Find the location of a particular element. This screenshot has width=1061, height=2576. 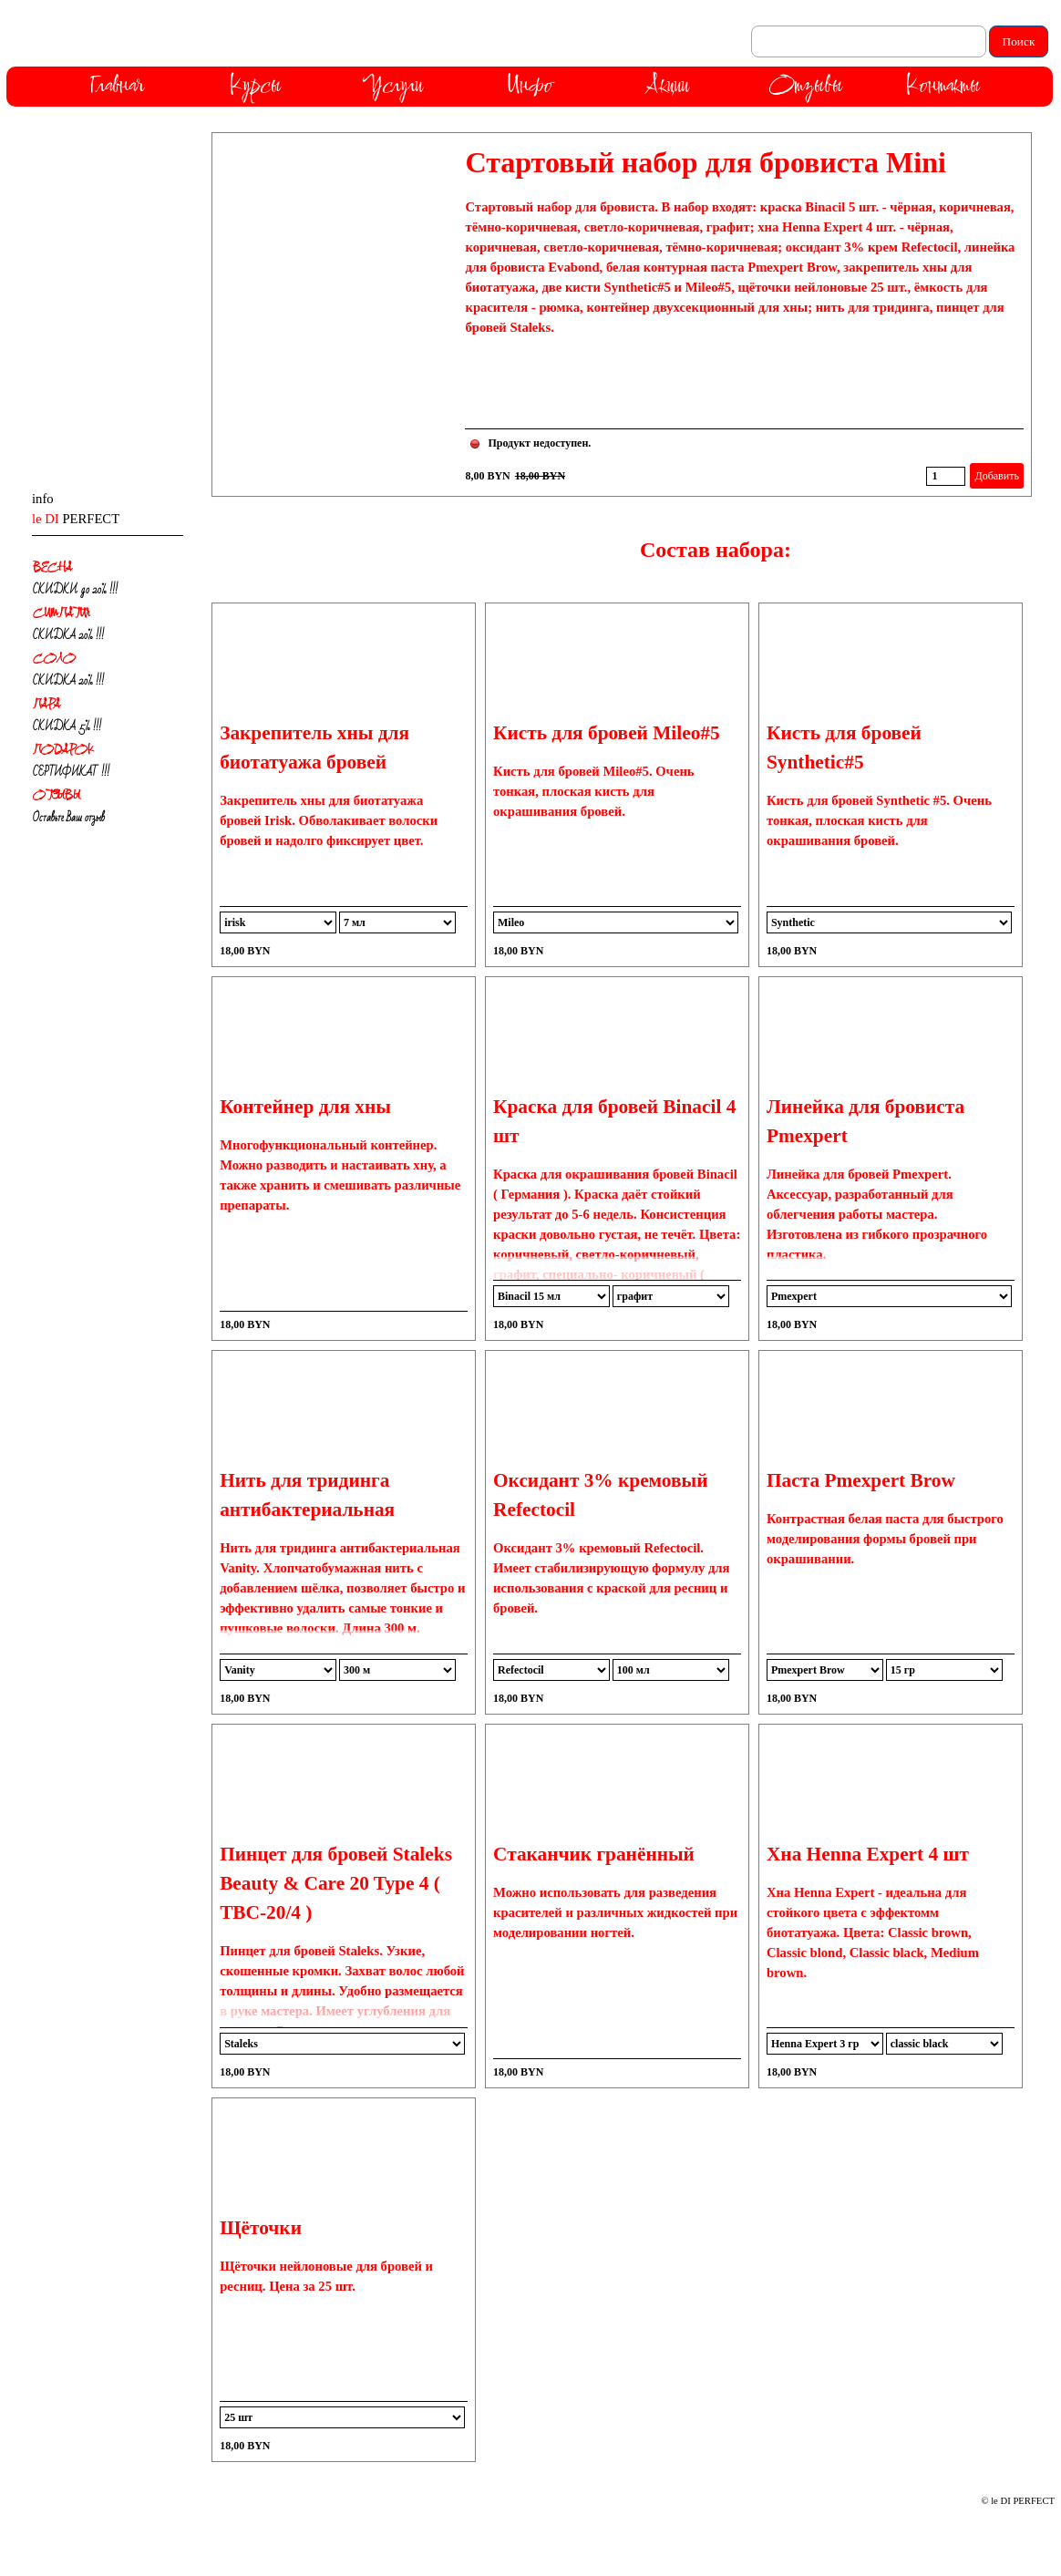

Курсы is located at coordinates (255, 84).